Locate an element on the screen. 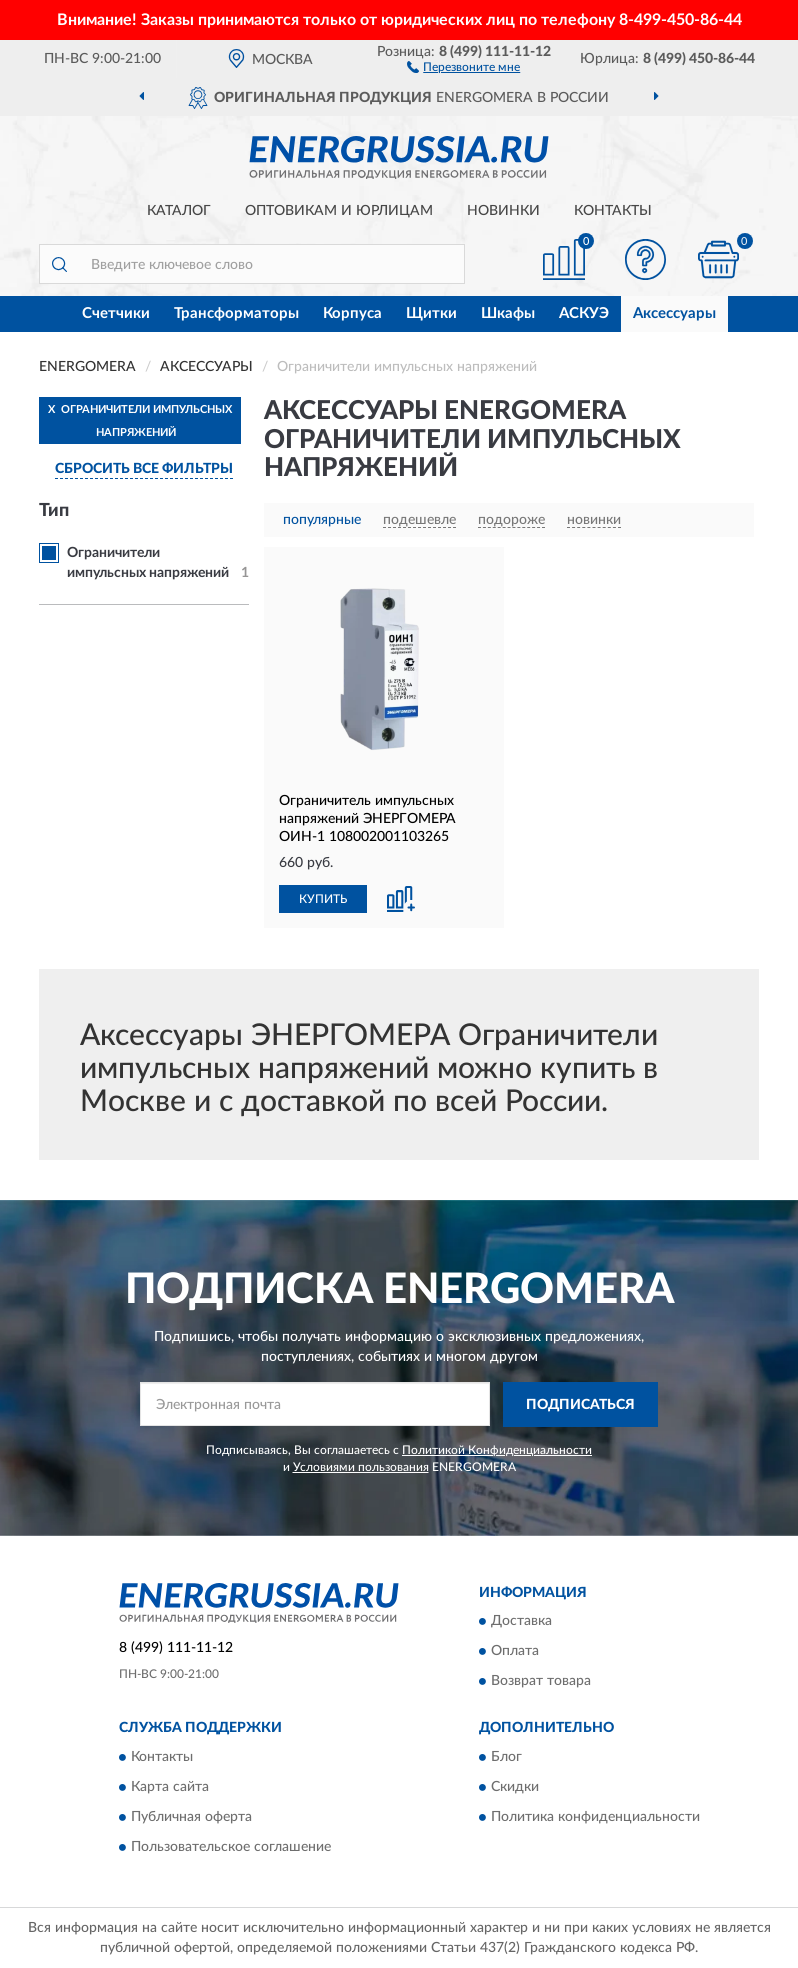 The height and width of the screenshot is (1968, 798). Каталог [button] is located at coordinates (179, 211).